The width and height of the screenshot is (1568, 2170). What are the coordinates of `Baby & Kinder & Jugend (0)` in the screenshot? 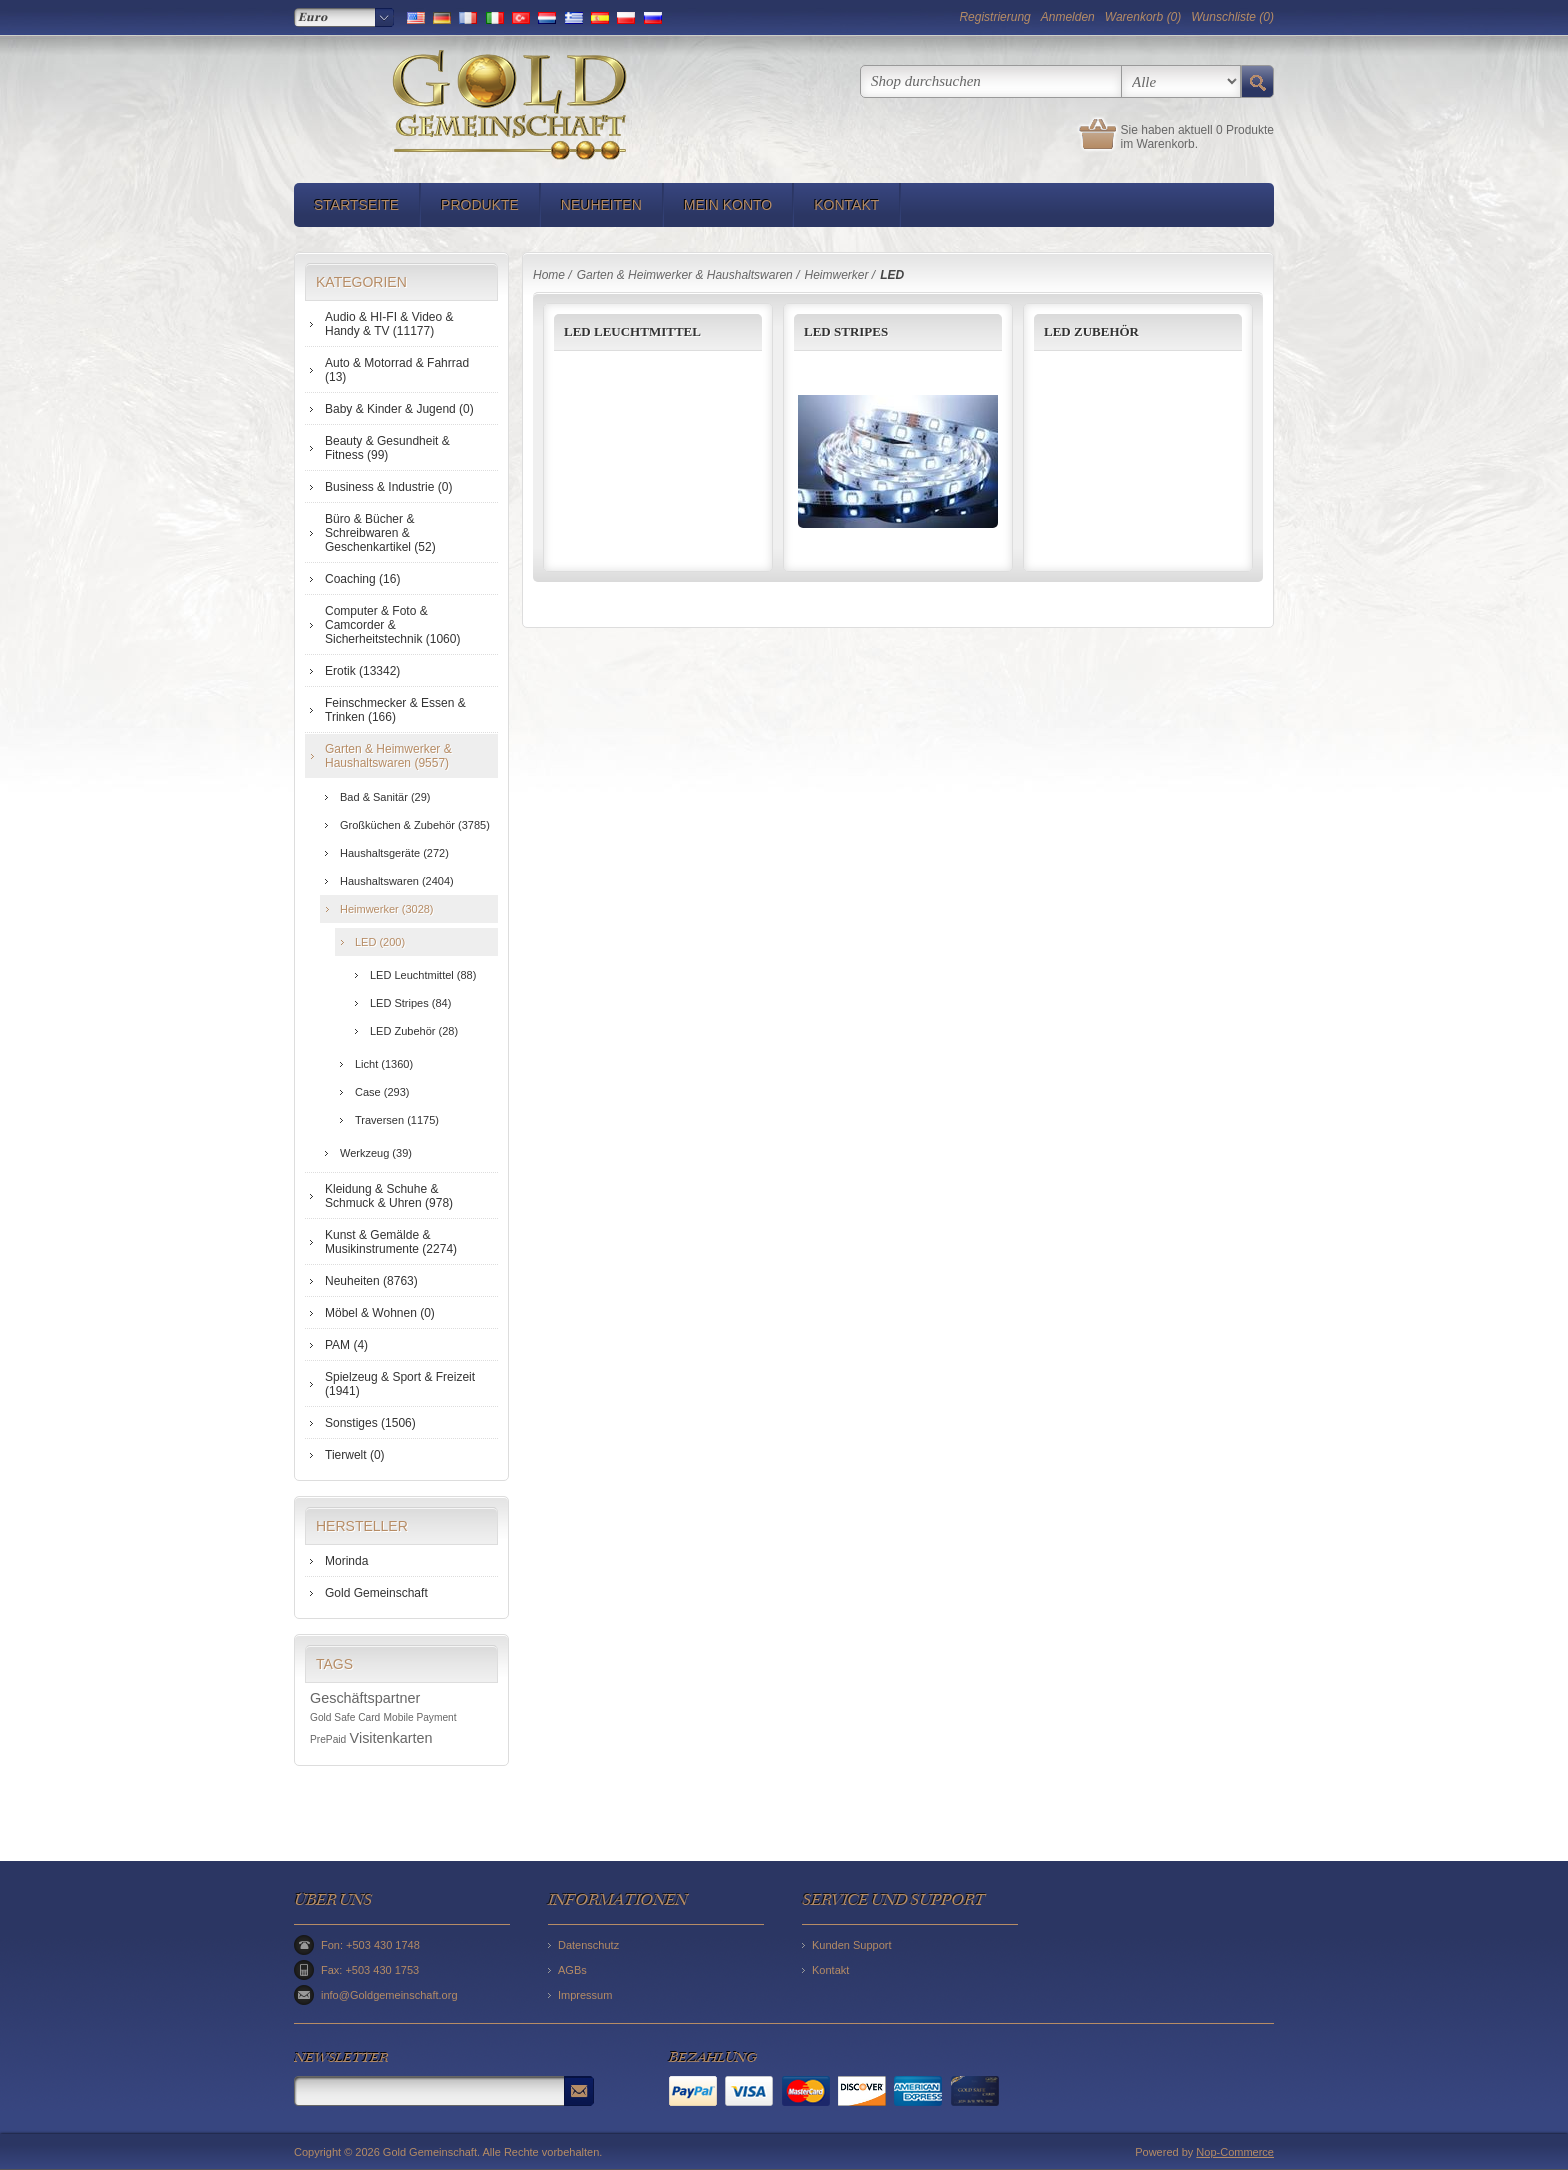 It's located at (399, 409).